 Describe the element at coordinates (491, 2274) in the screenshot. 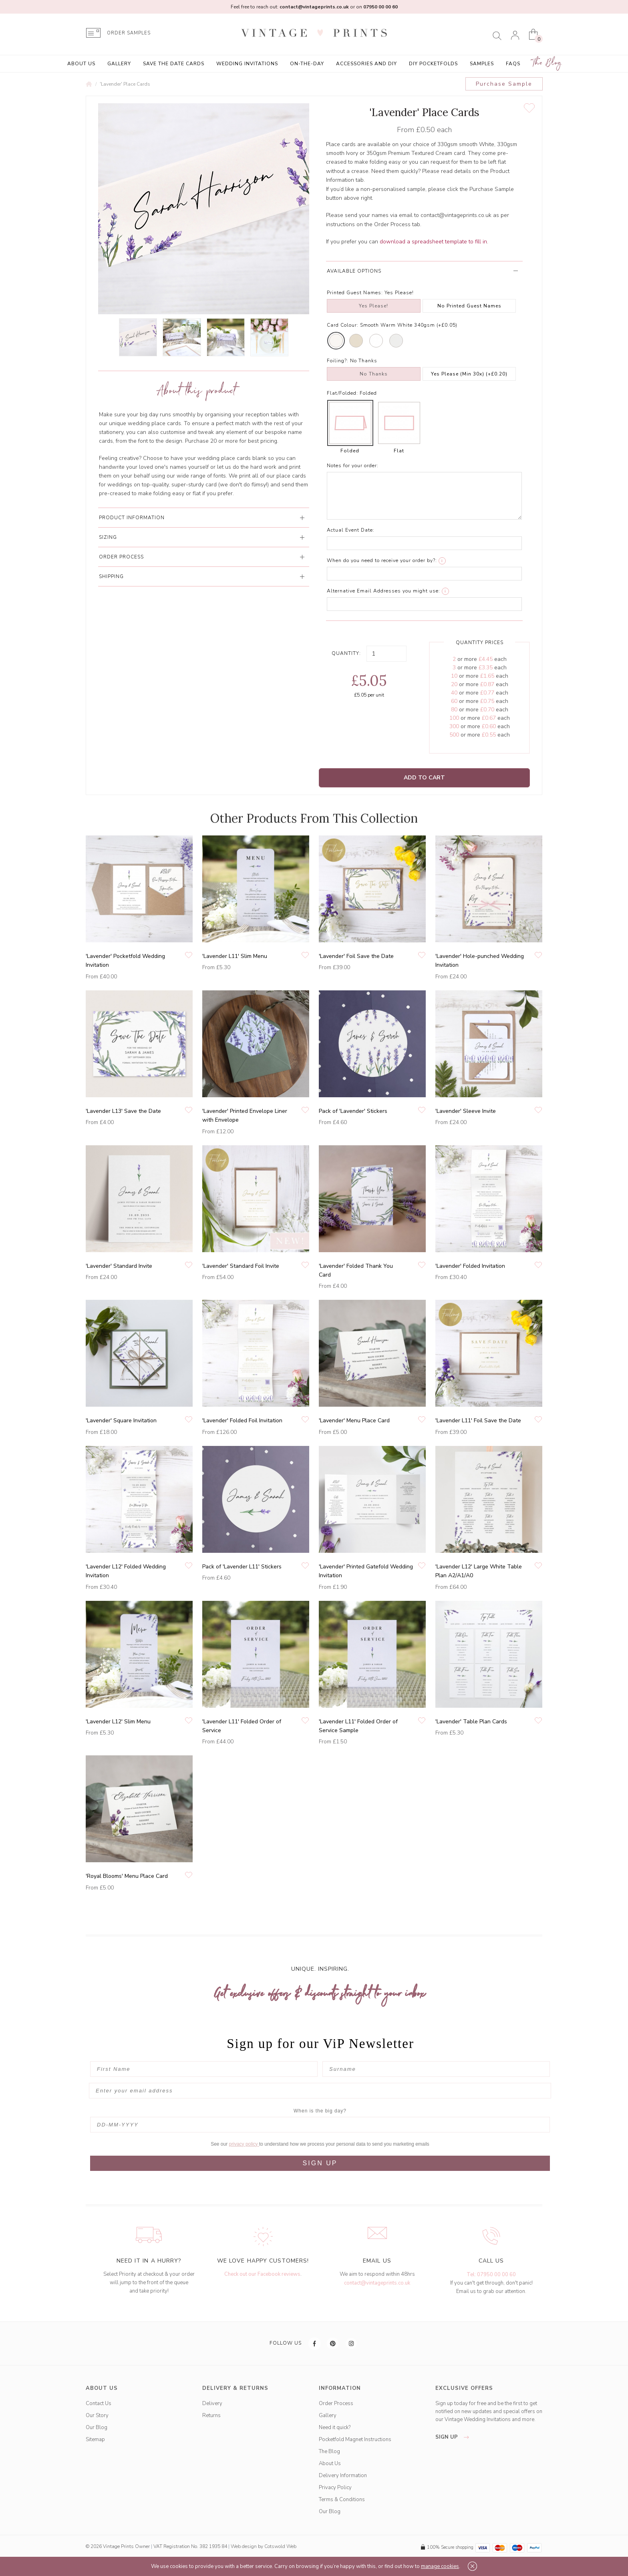

I see `Tel: 07950 00 00 60` at that location.